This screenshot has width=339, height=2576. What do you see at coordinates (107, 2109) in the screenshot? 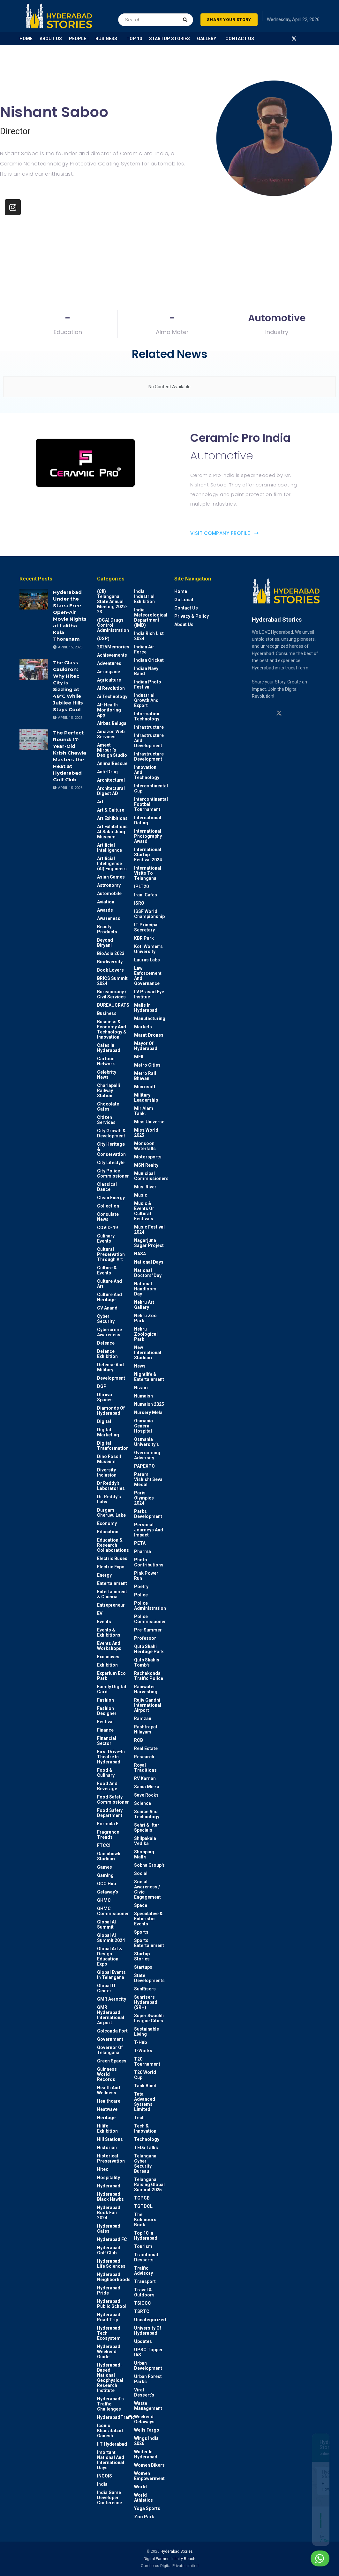
I see `Heatwave` at bounding box center [107, 2109].